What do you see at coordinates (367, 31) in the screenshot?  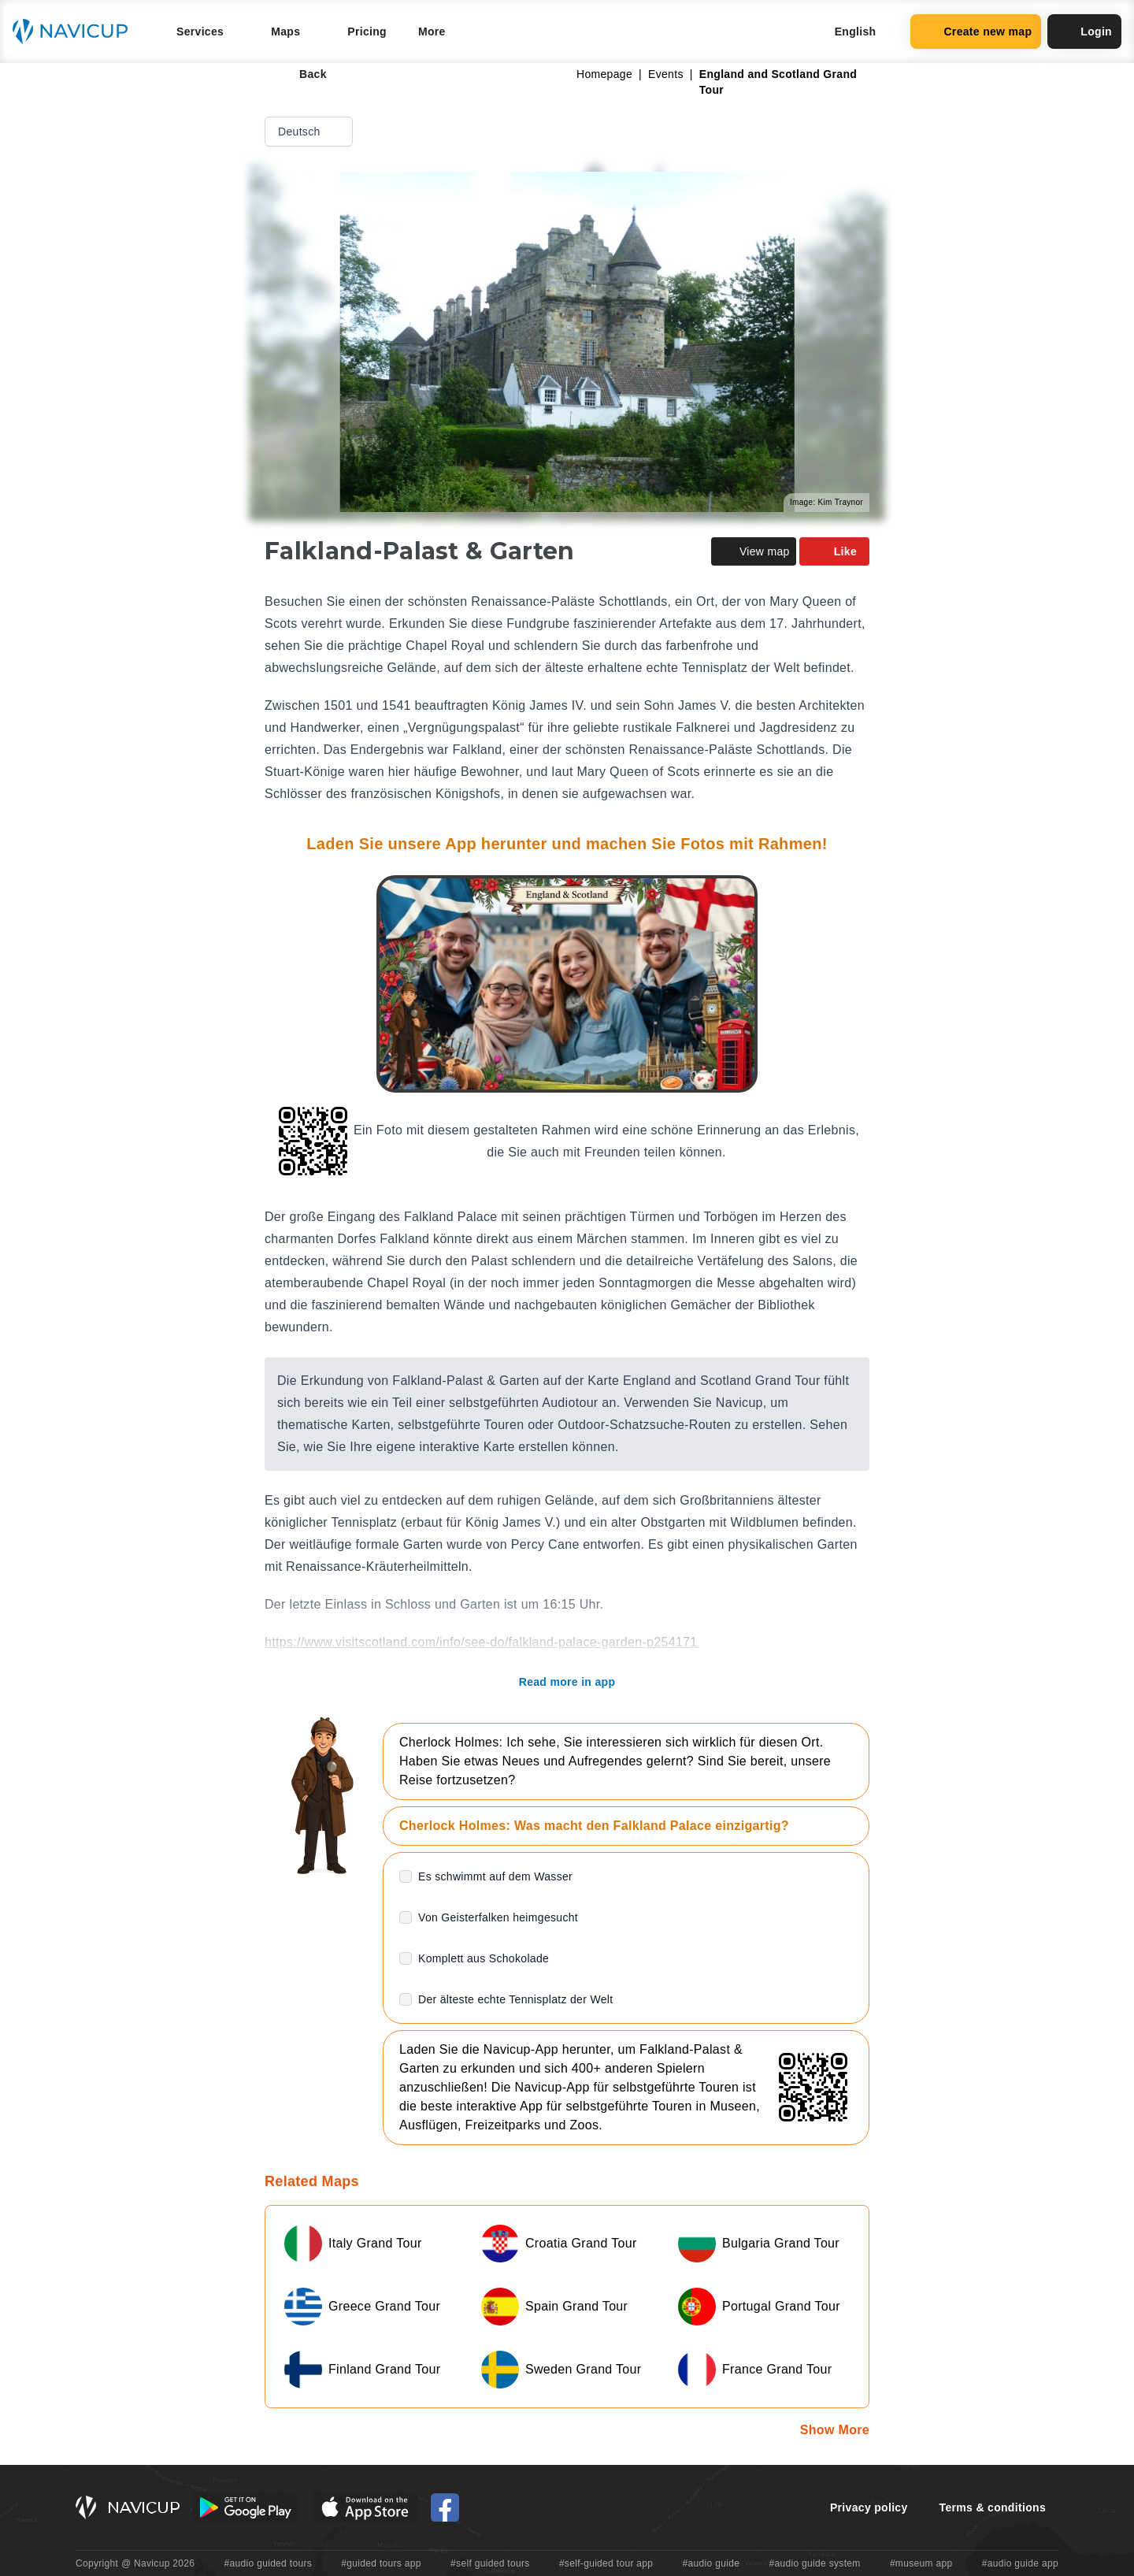 I see `Pricing` at bounding box center [367, 31].